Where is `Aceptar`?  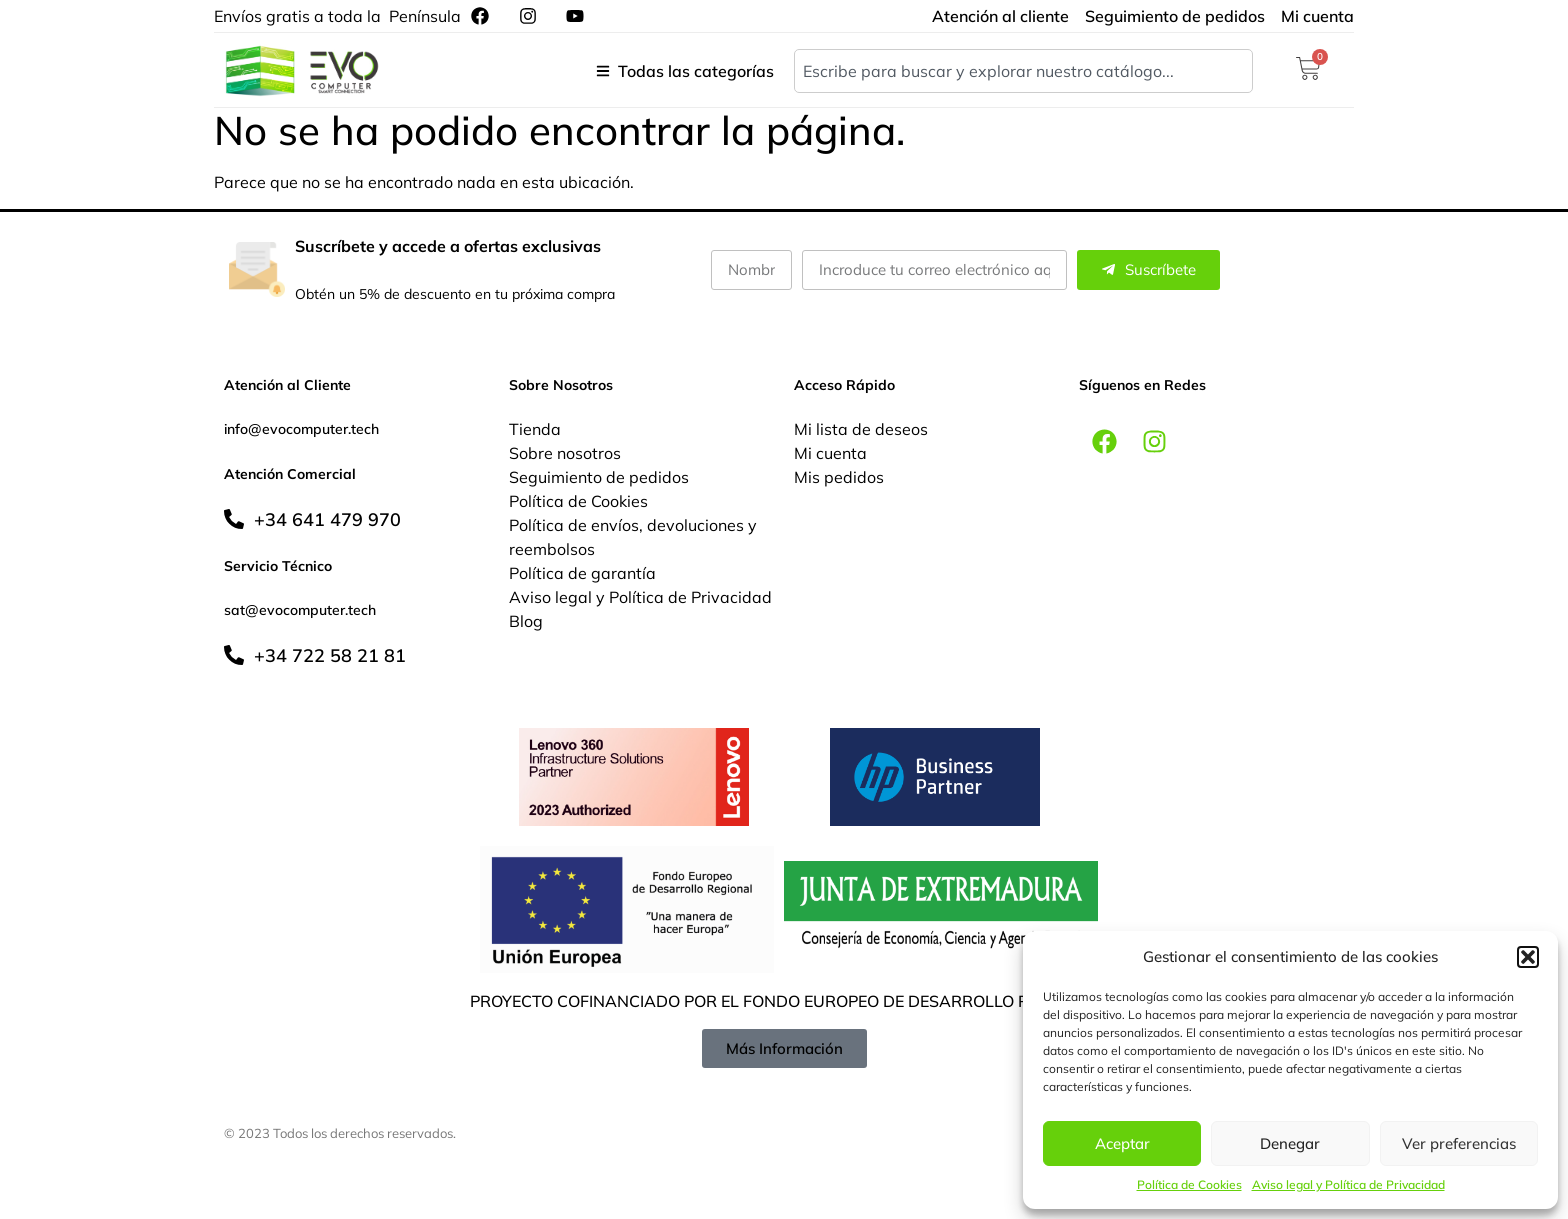
Aceptar is located at coordinates (1122, 1143).